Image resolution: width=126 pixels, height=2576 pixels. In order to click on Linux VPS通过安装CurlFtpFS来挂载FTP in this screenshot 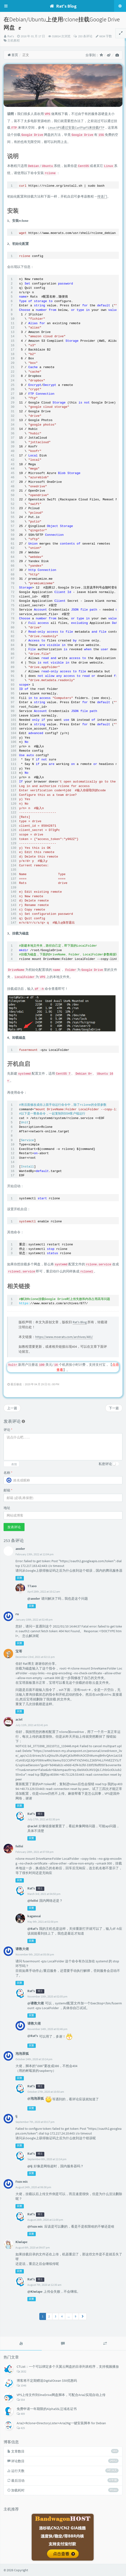, I will do `click(76, 127)`.